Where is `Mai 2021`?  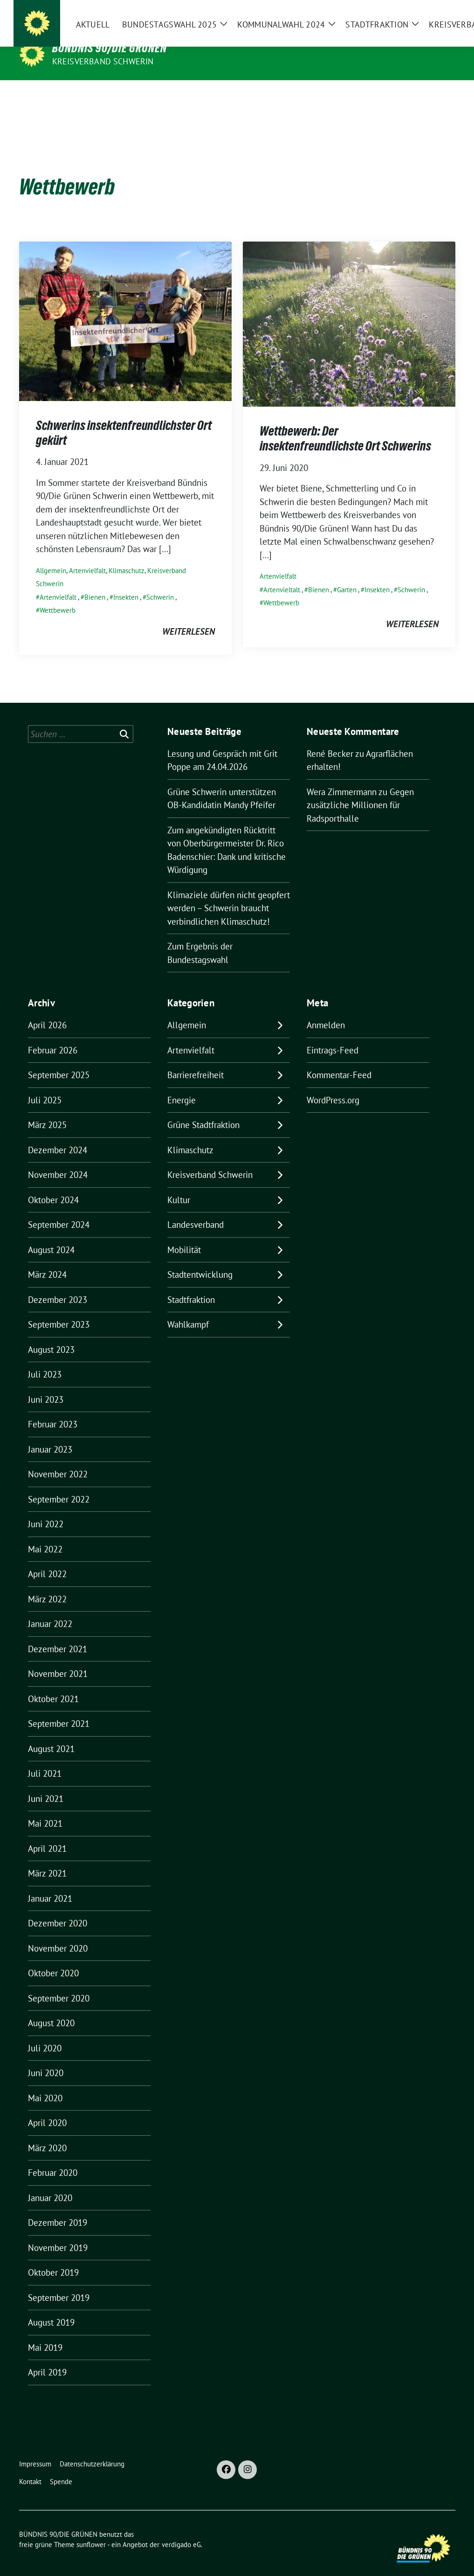
Mai 2021 is located at coordinates (45, 1808).